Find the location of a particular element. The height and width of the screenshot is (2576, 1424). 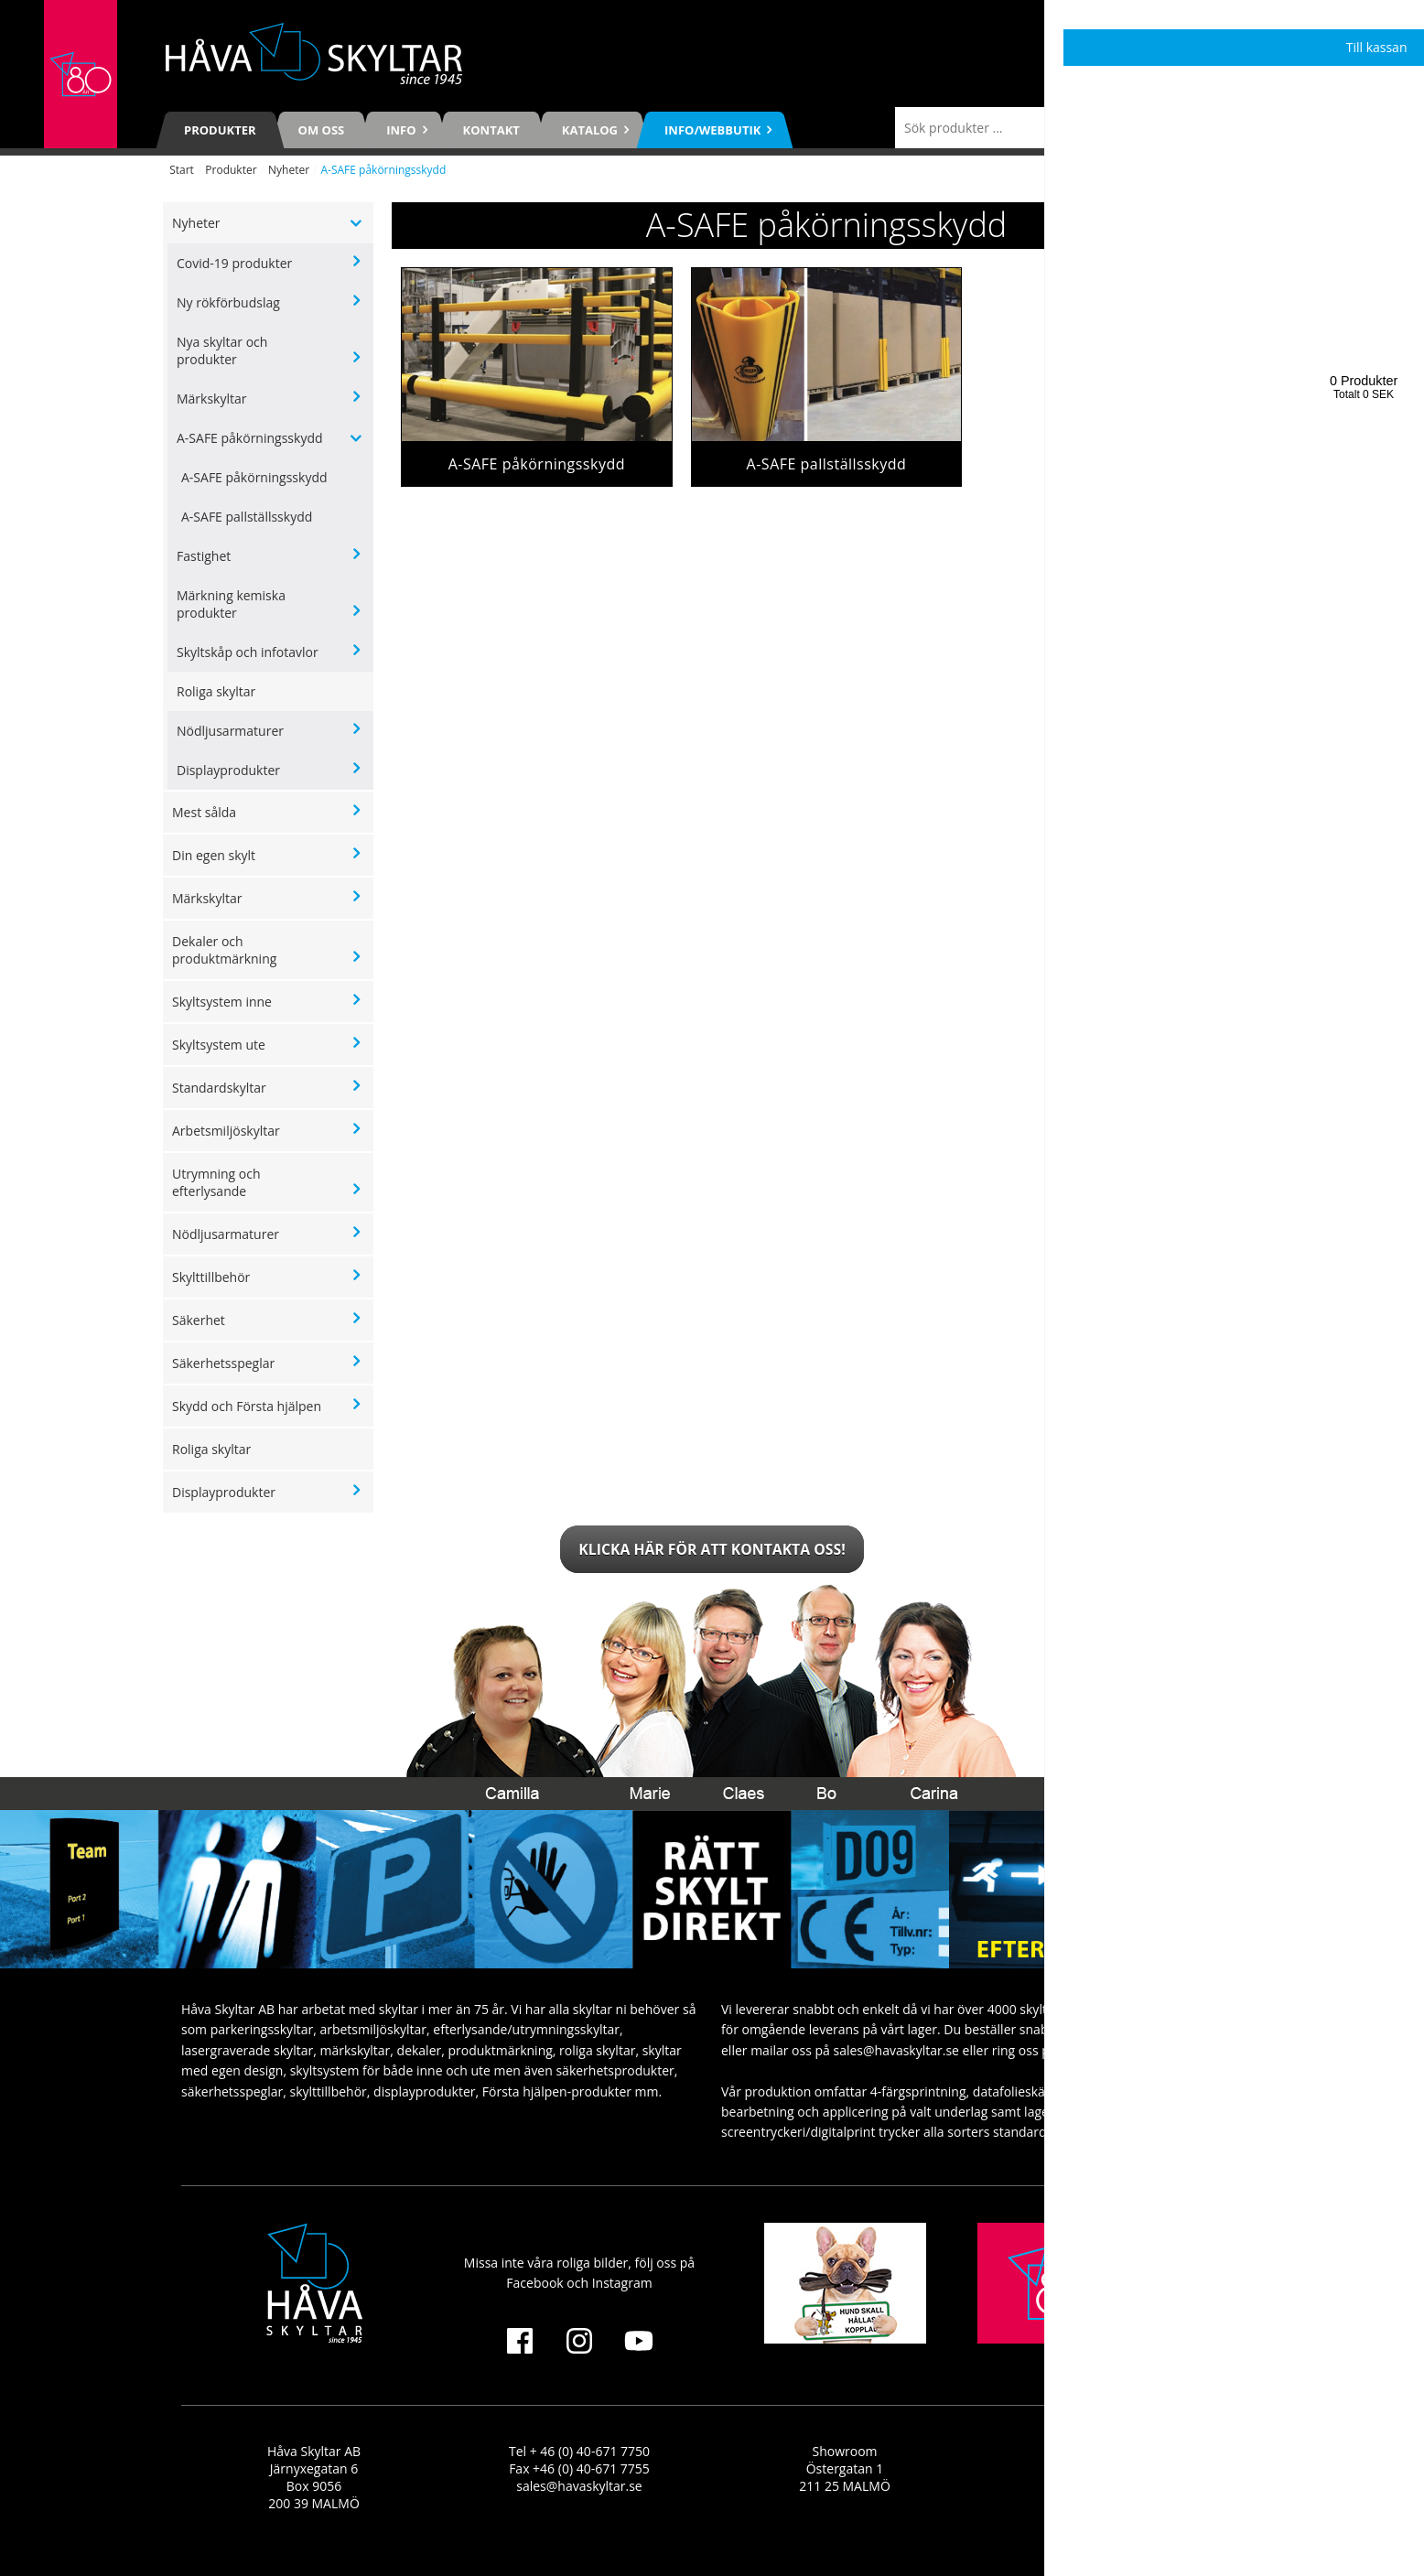

A-SAFE pallställsskydd is located at coordinates (246, 516).